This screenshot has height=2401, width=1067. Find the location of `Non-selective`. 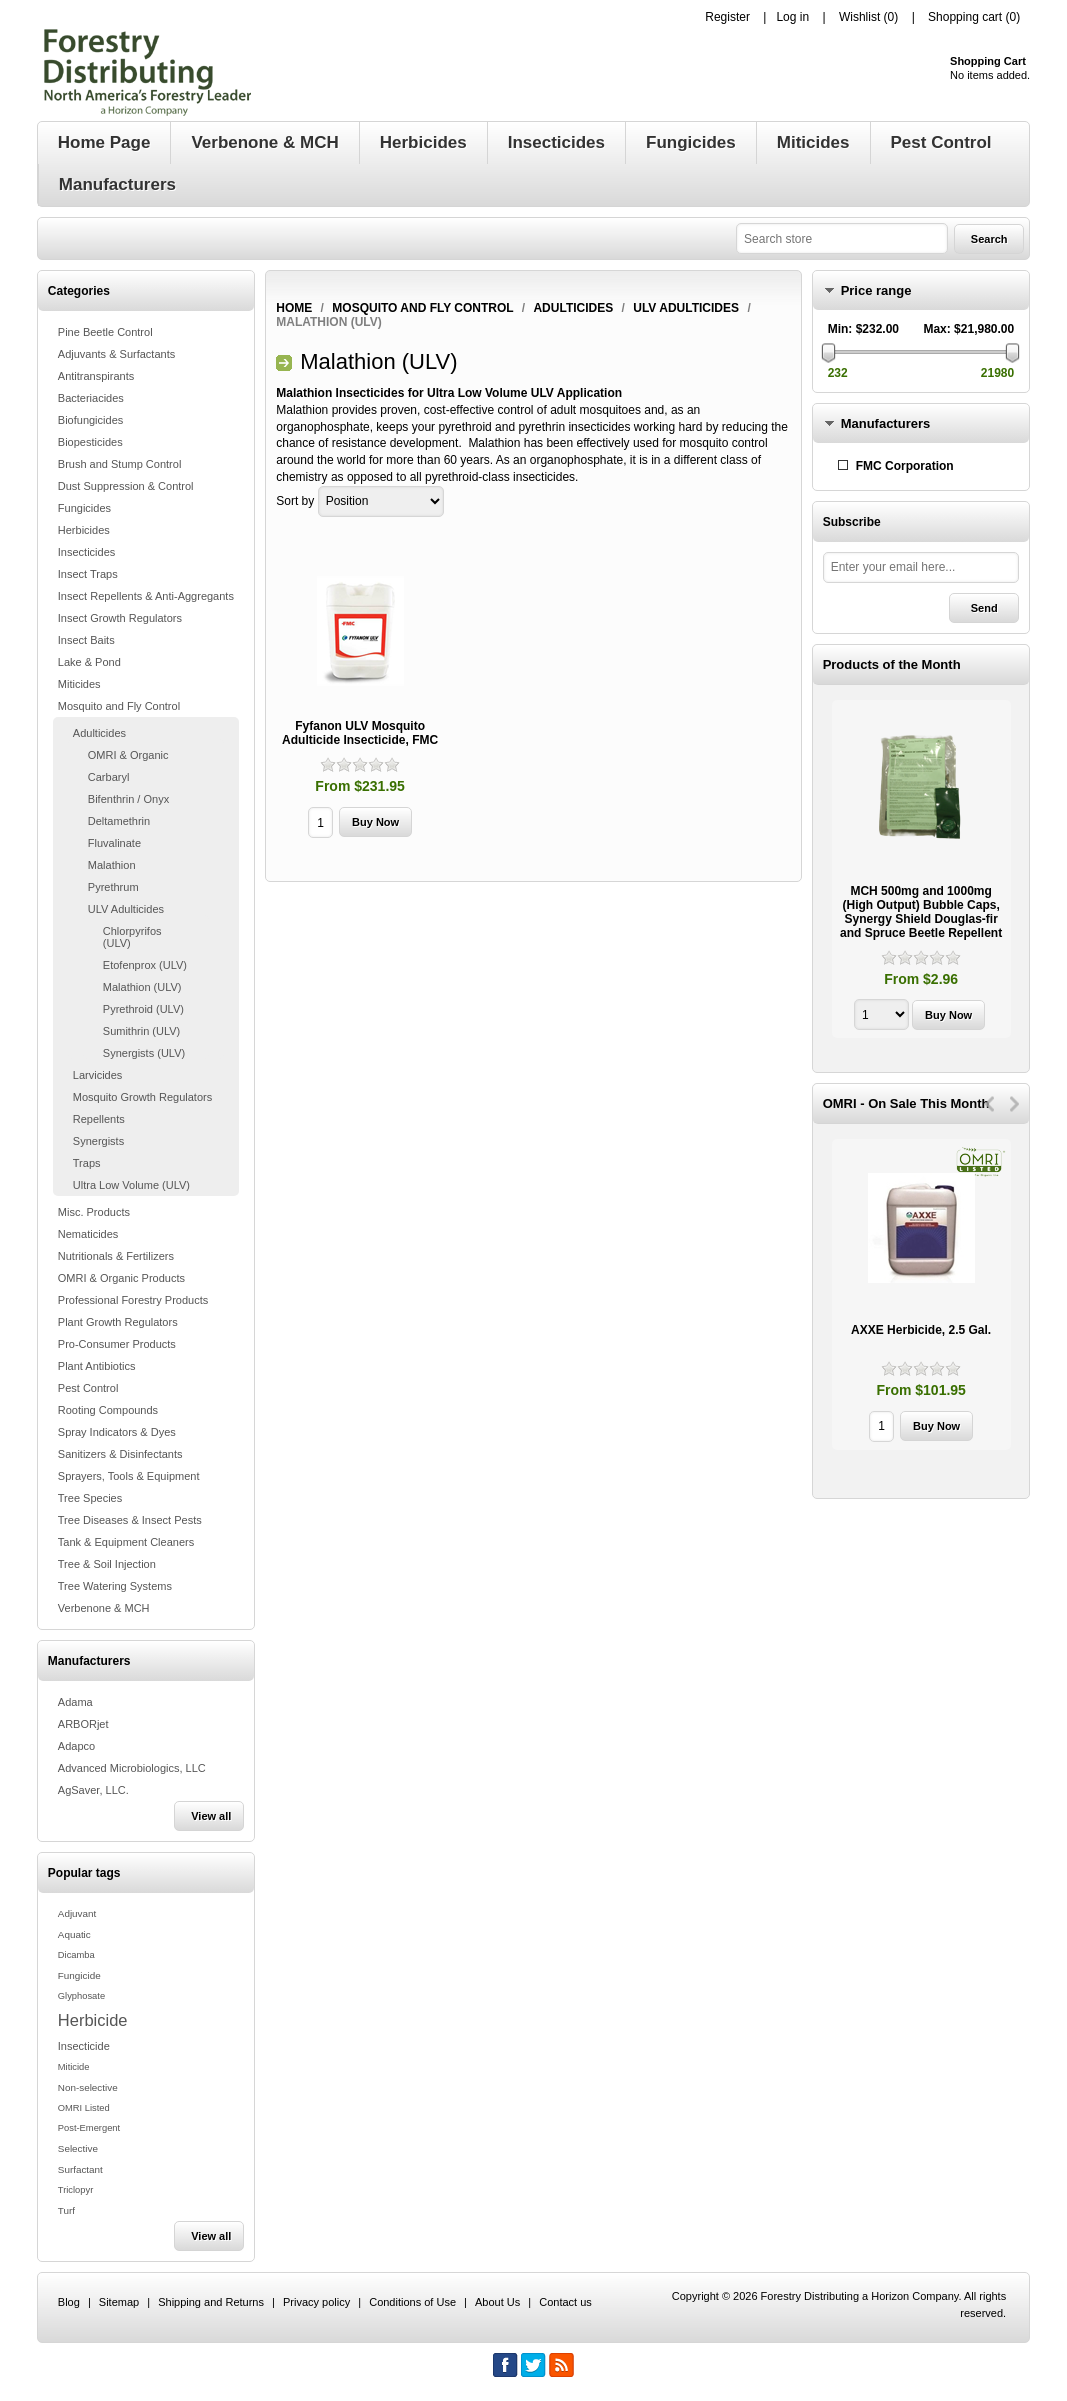

Non-selective is located at coordinates (88, 2087).